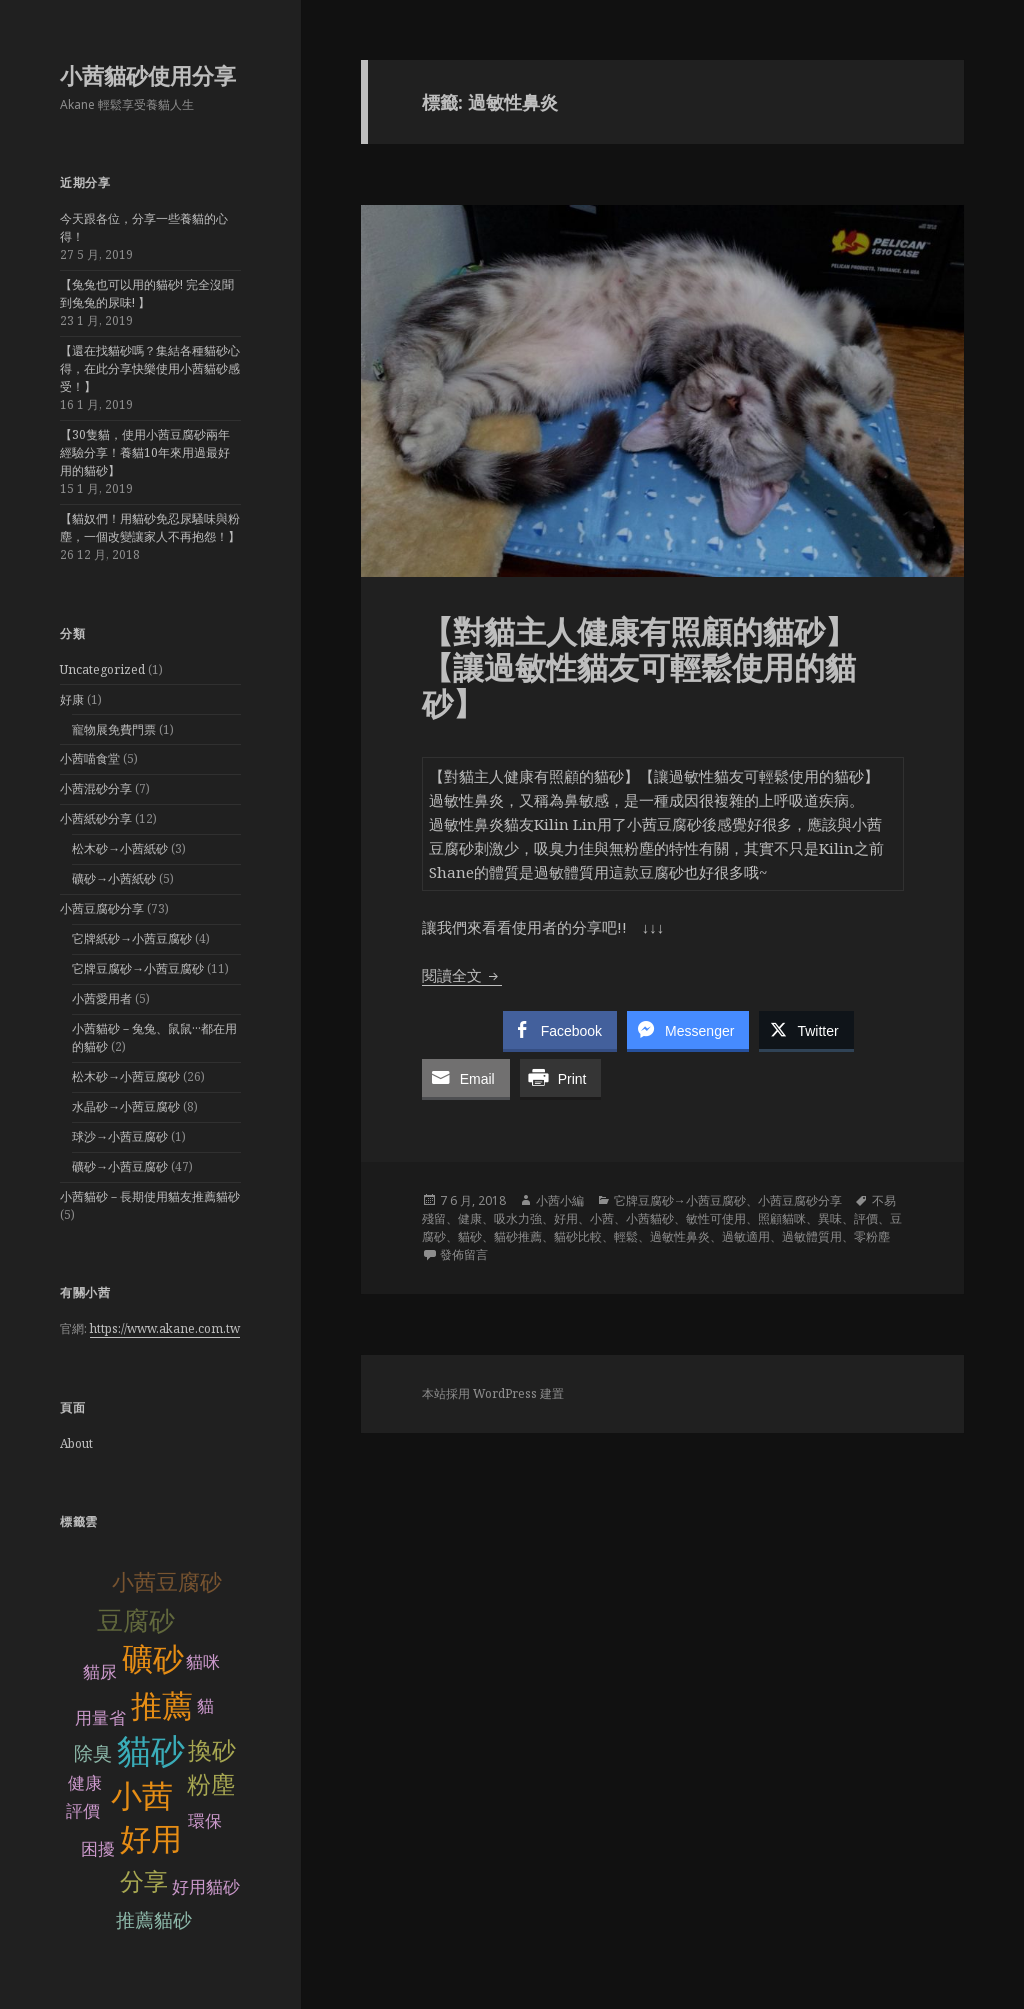  What do you see at coordinates (96, 818) in the screenshot?
I see `小茜紙砂分享` at bounding box center [96, 818].